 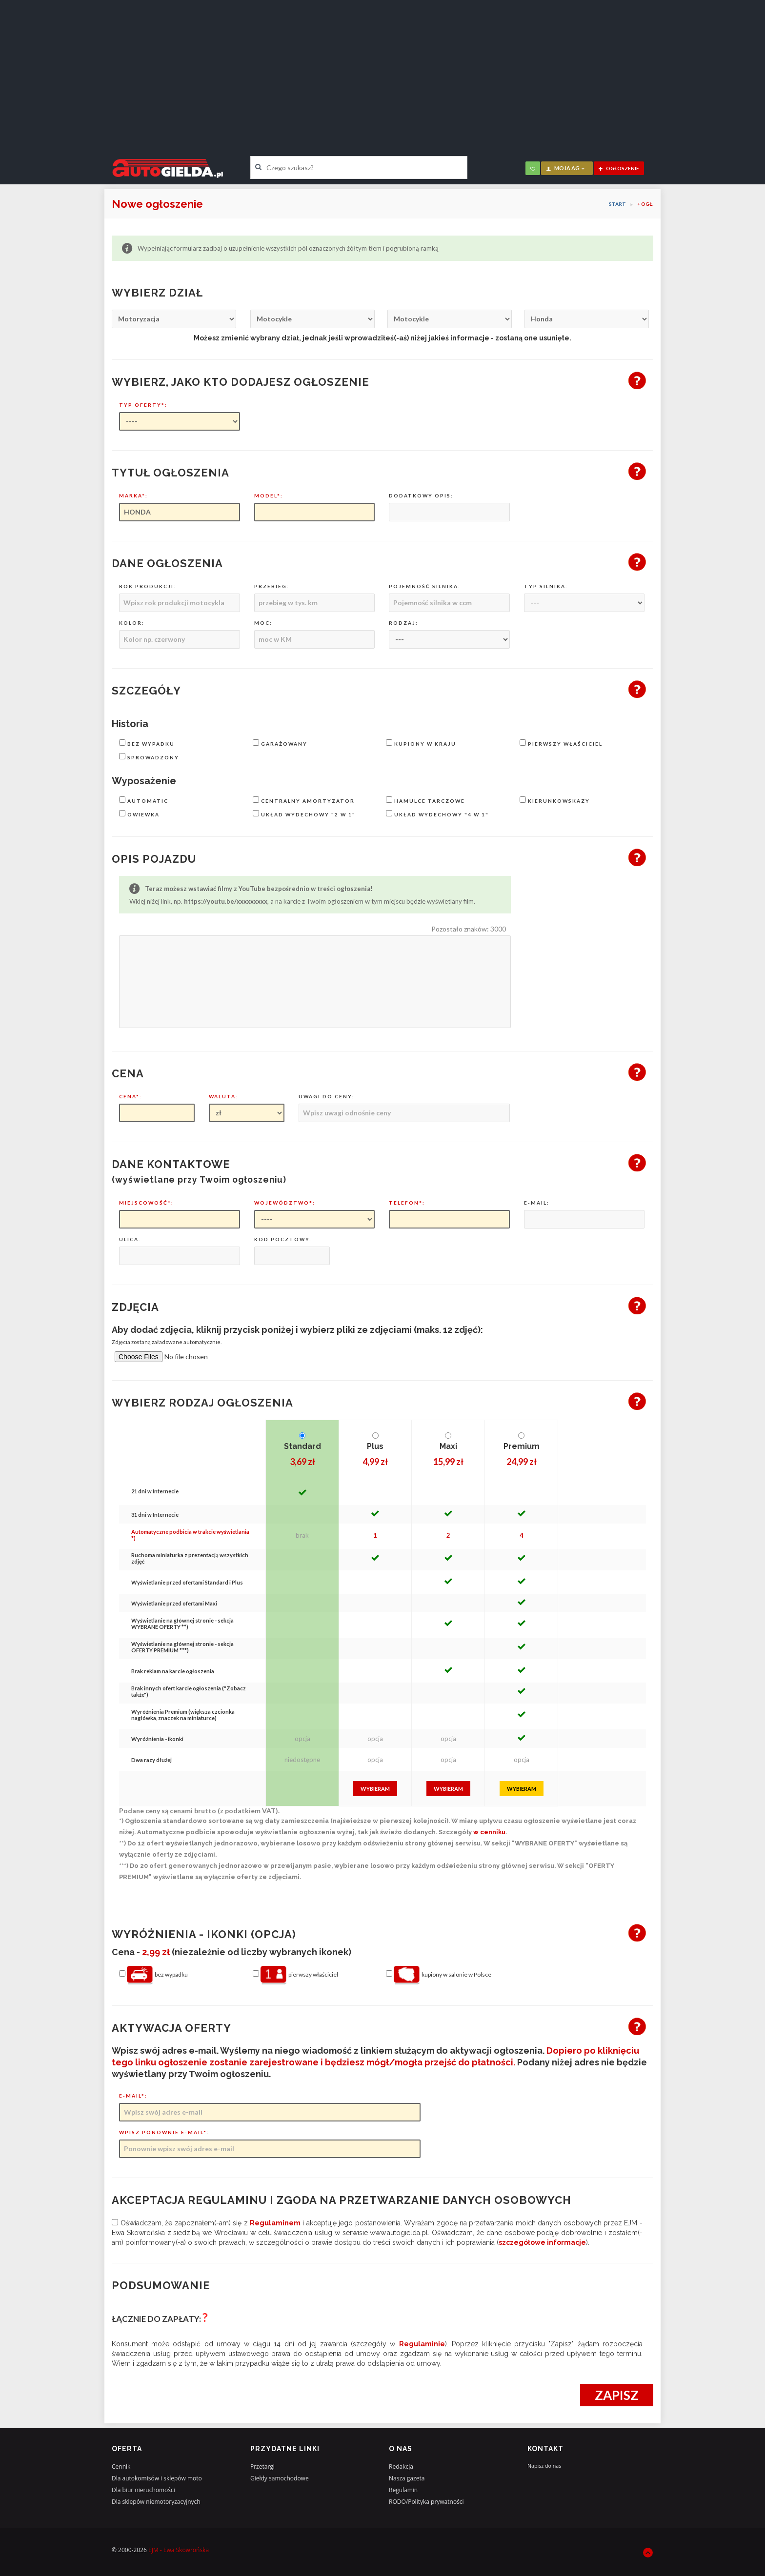 What do you see at coordinates (131, 623) in the screenshot?
I see `Kolor:` at bounding box center [131, 623].